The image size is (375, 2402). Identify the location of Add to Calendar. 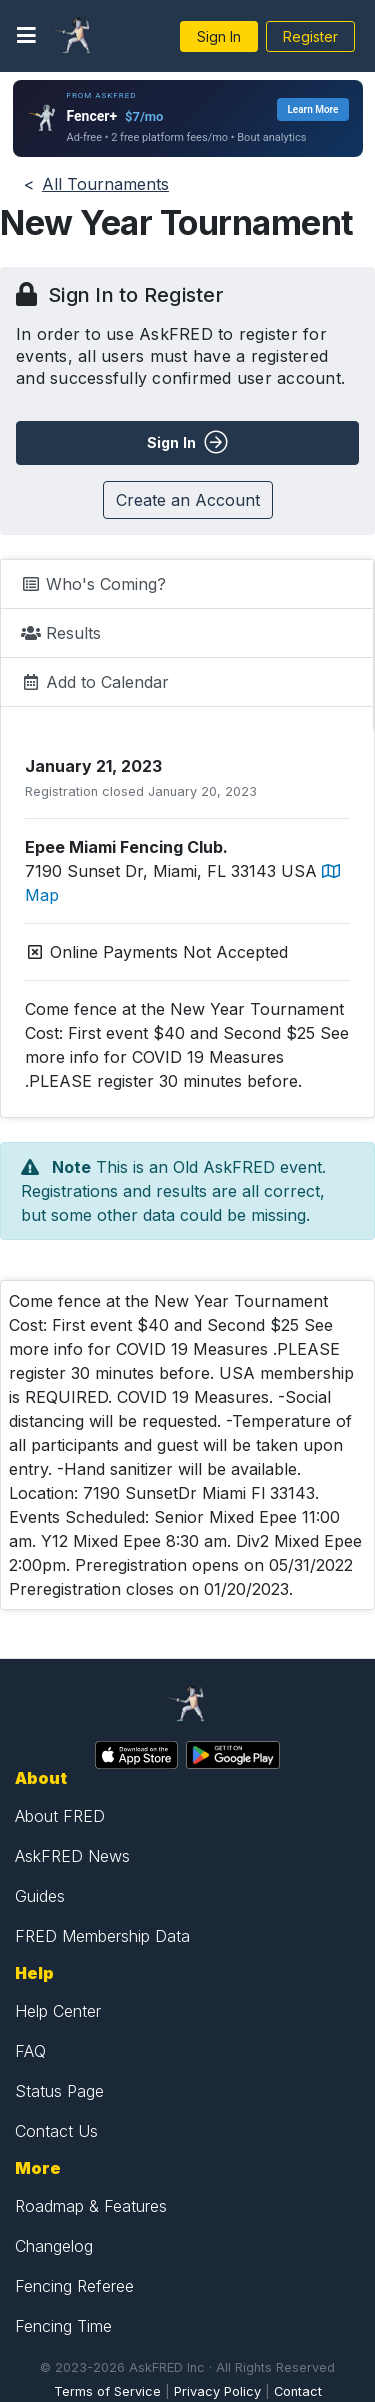
(95, 682).